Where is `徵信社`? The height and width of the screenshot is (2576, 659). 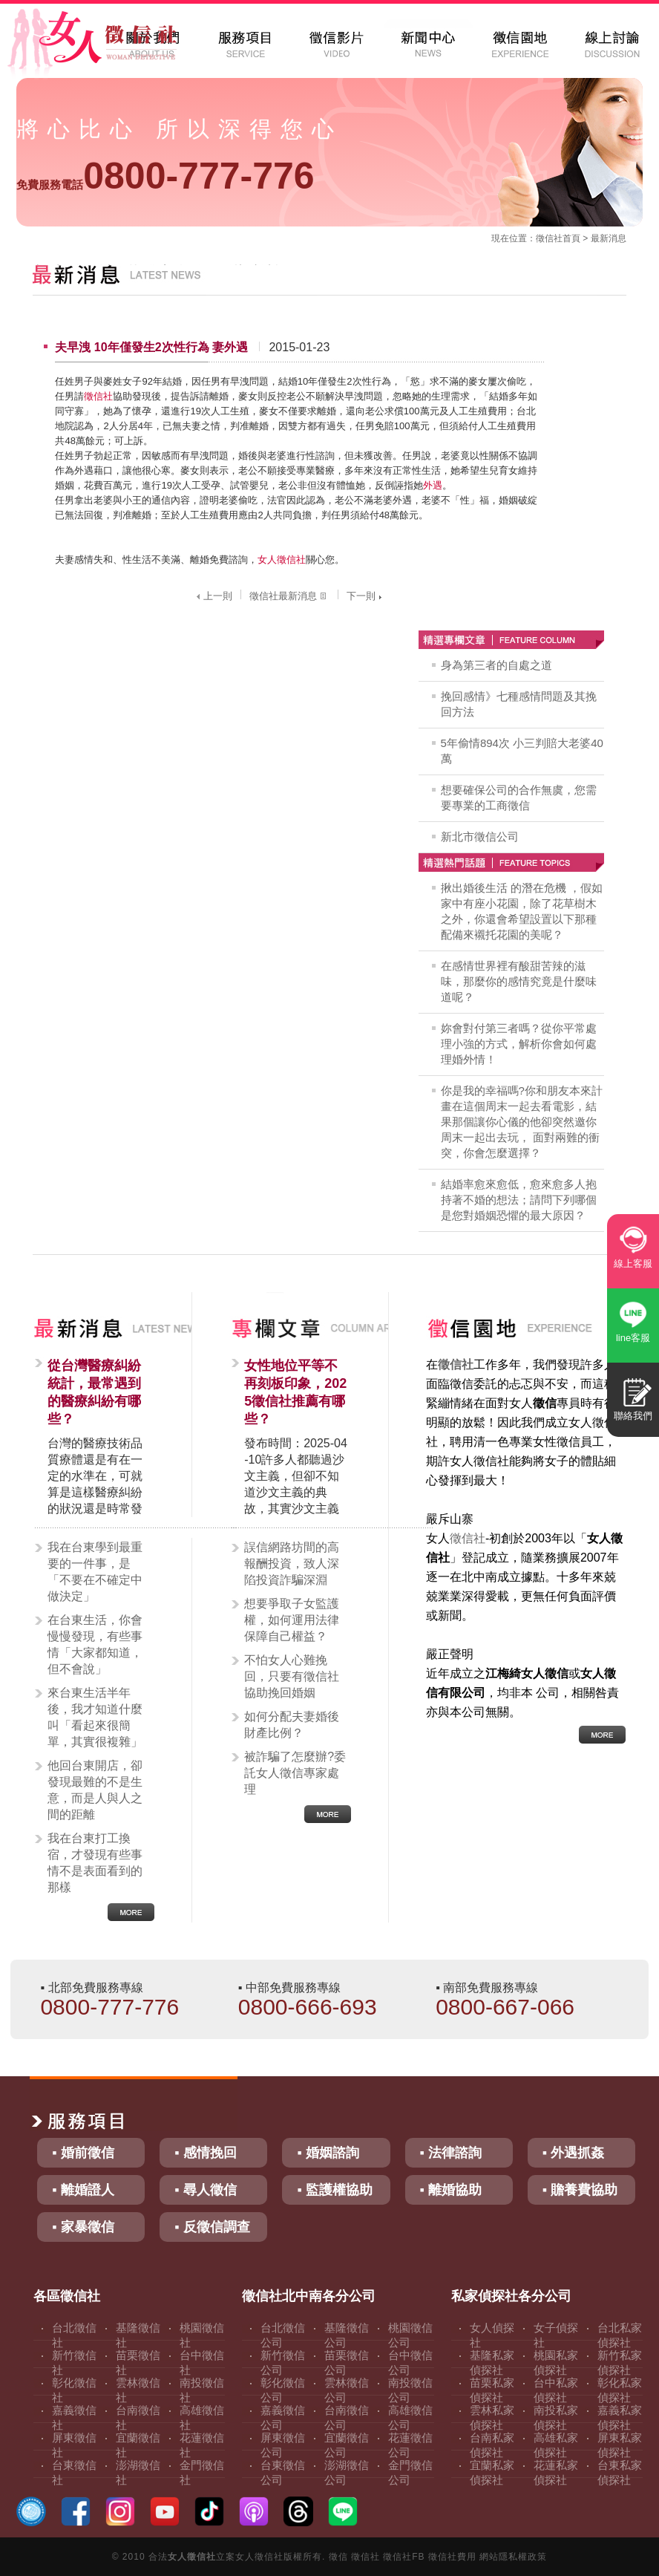 徵信社 is located at coordinates (549, 238).